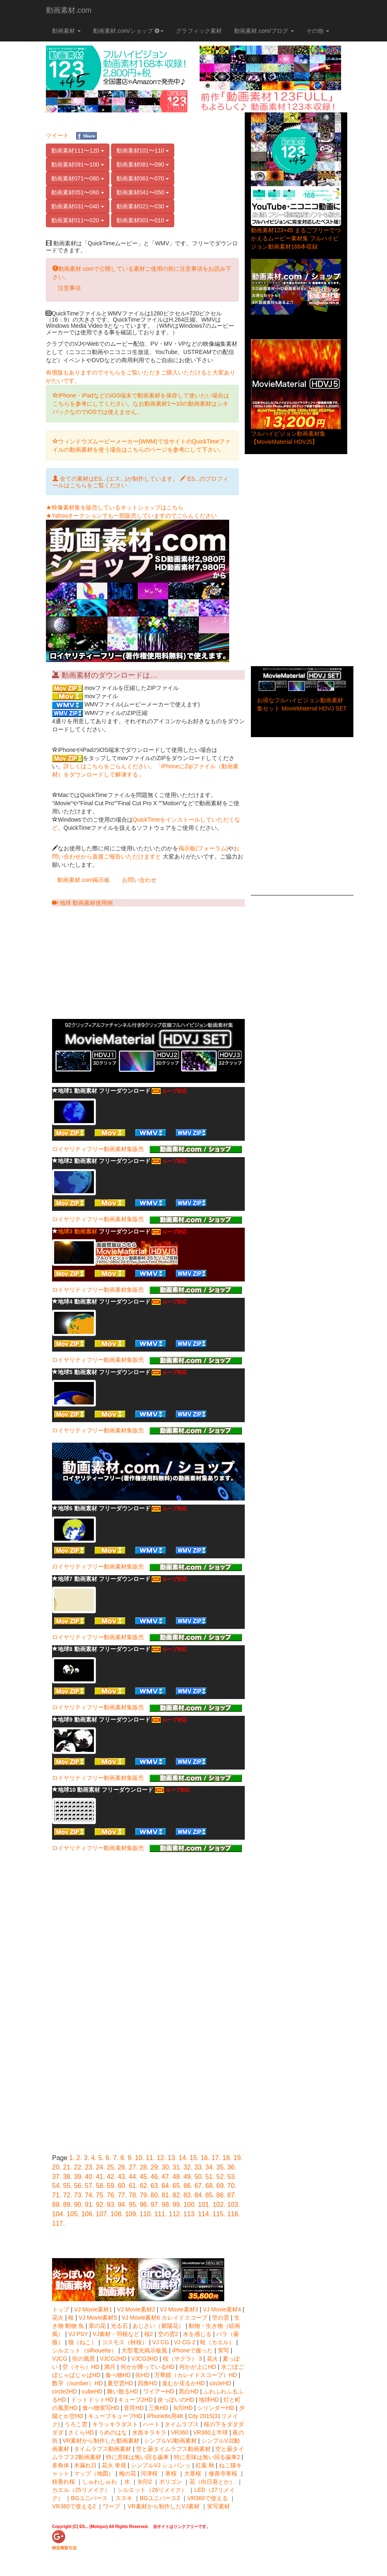 The image size is (387, 2576). Describe the element at coordinates (183, 2408) in the screenshot. I see `矢印HD` at that location.